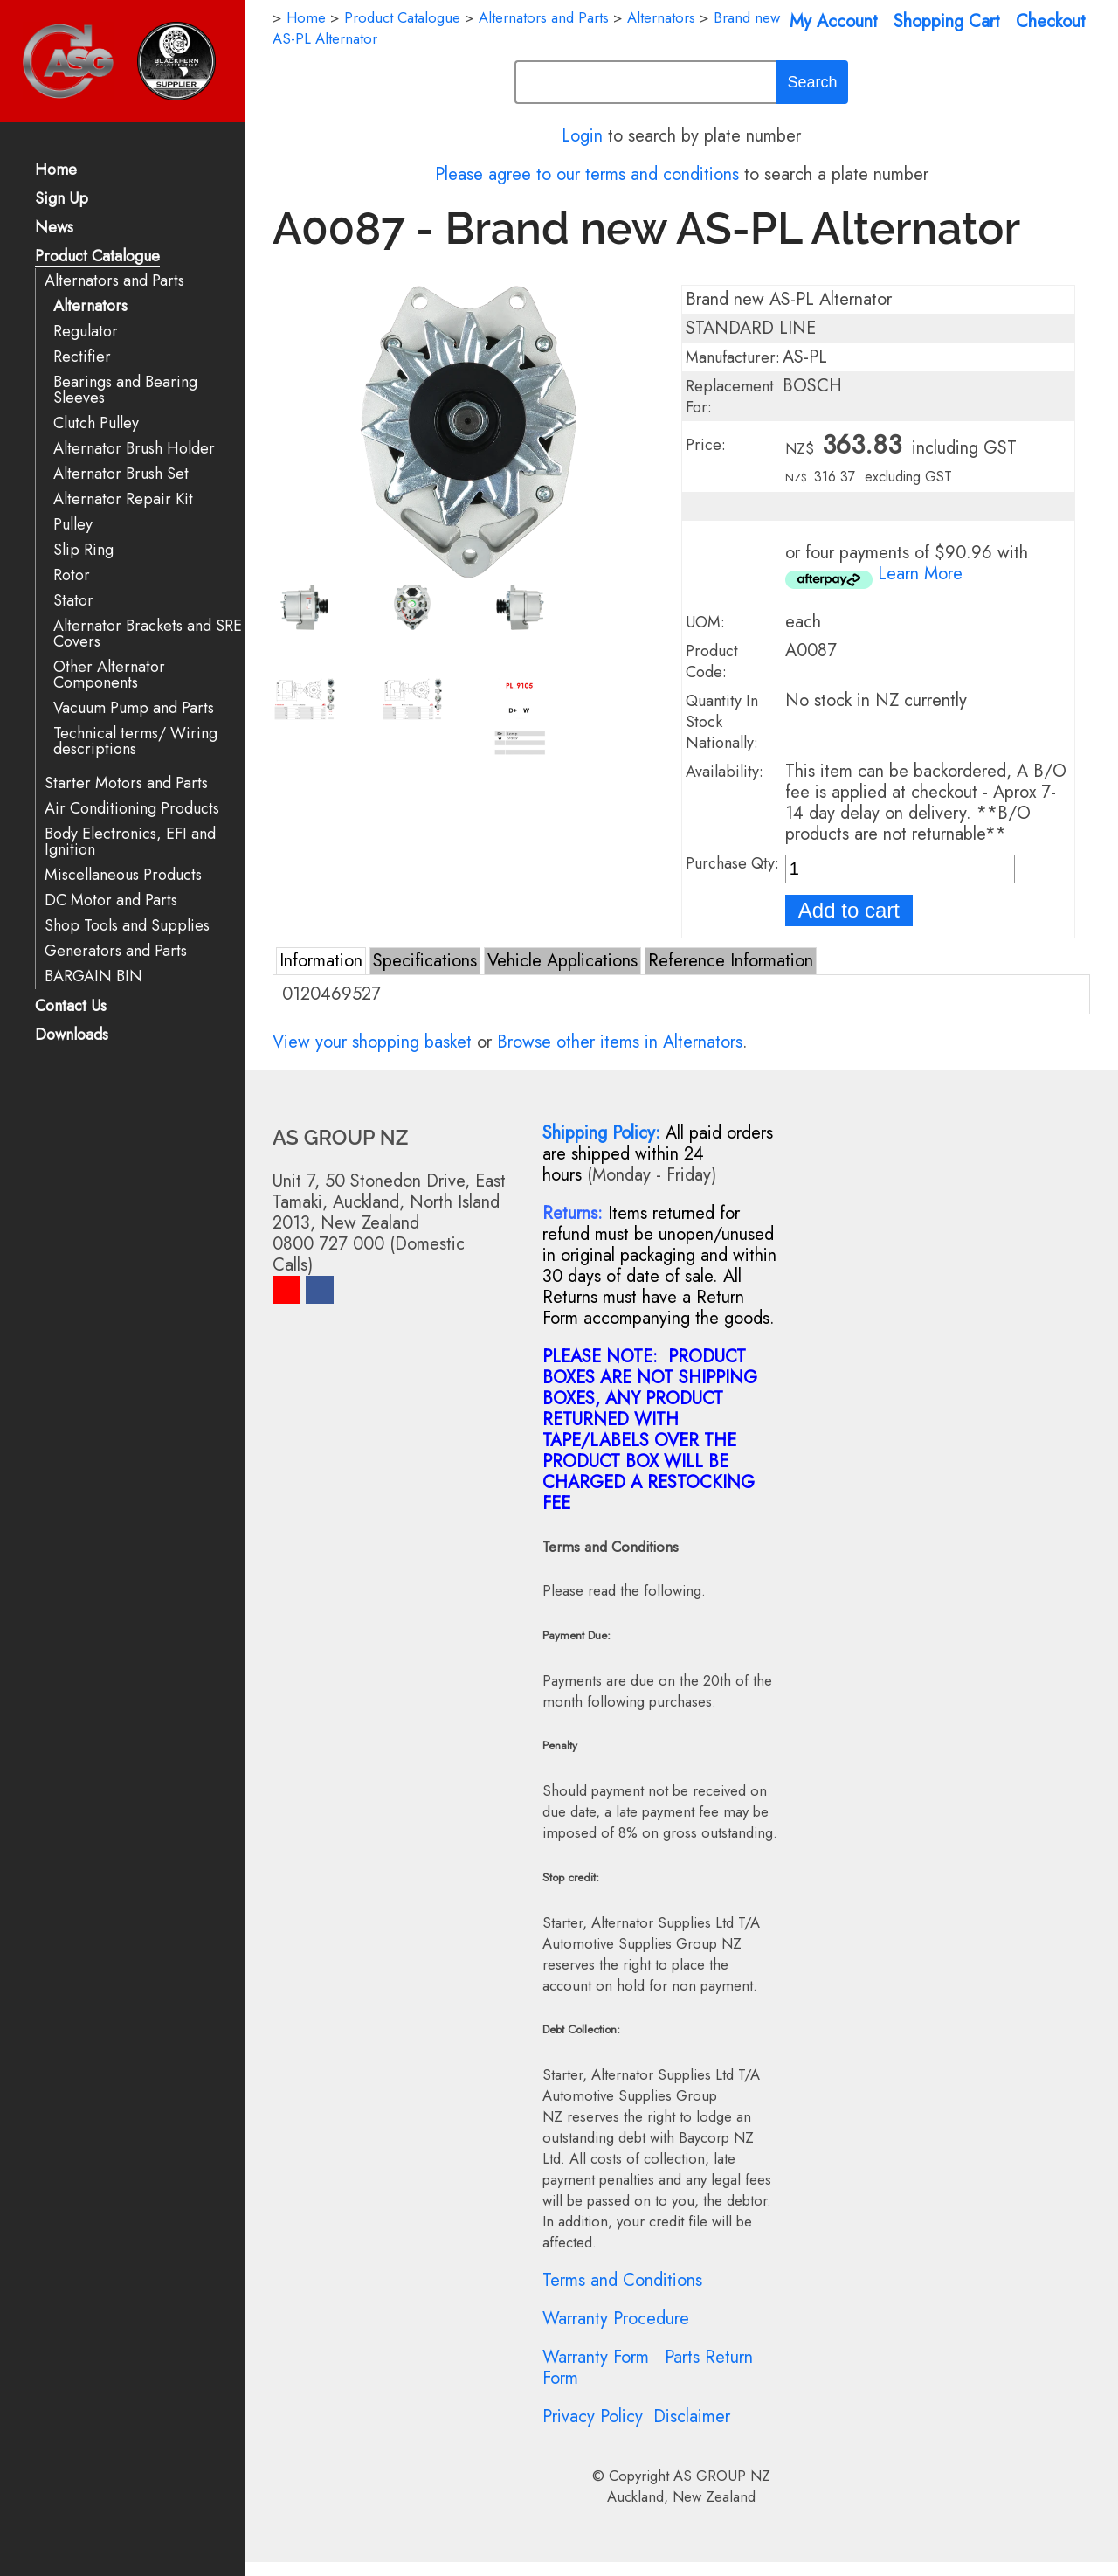 Image resolution: width=1118 pixels, height=2576 pixels. Describe the element at coordinates (587, 174) in the screenshot. I see `Please agree to our terms and conditions` at that location.